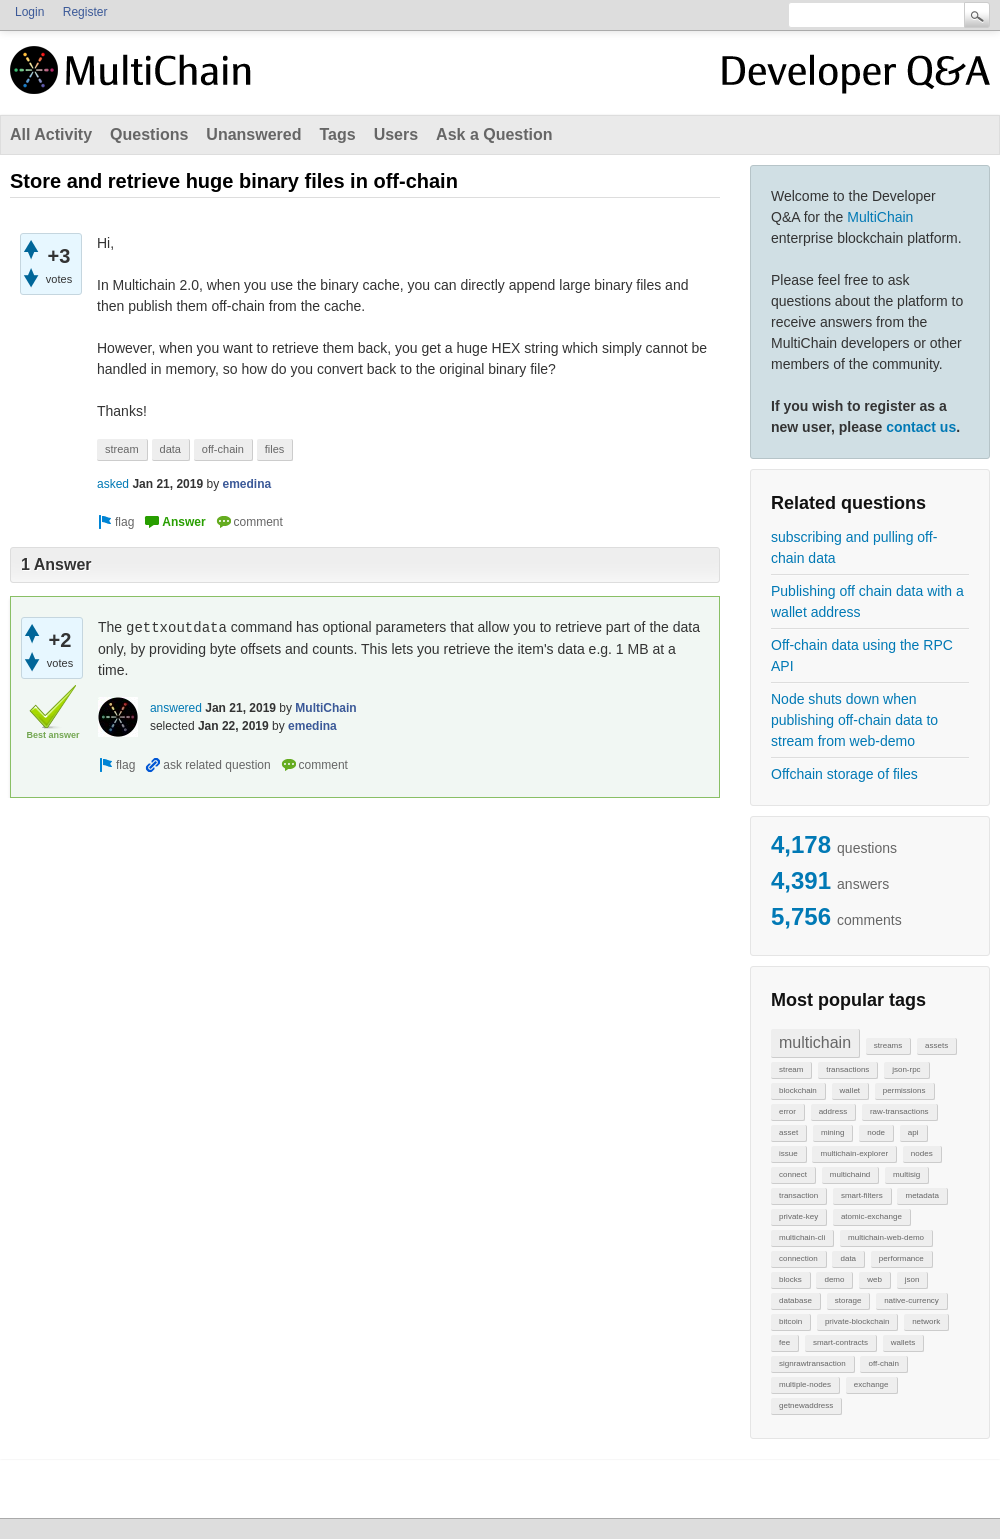 The height and width of the screenshot is (1539, 1000). What do you see at coordinates (833, 1132) in the screenshot?
I see `mining` at bounding box center [833, 1132].